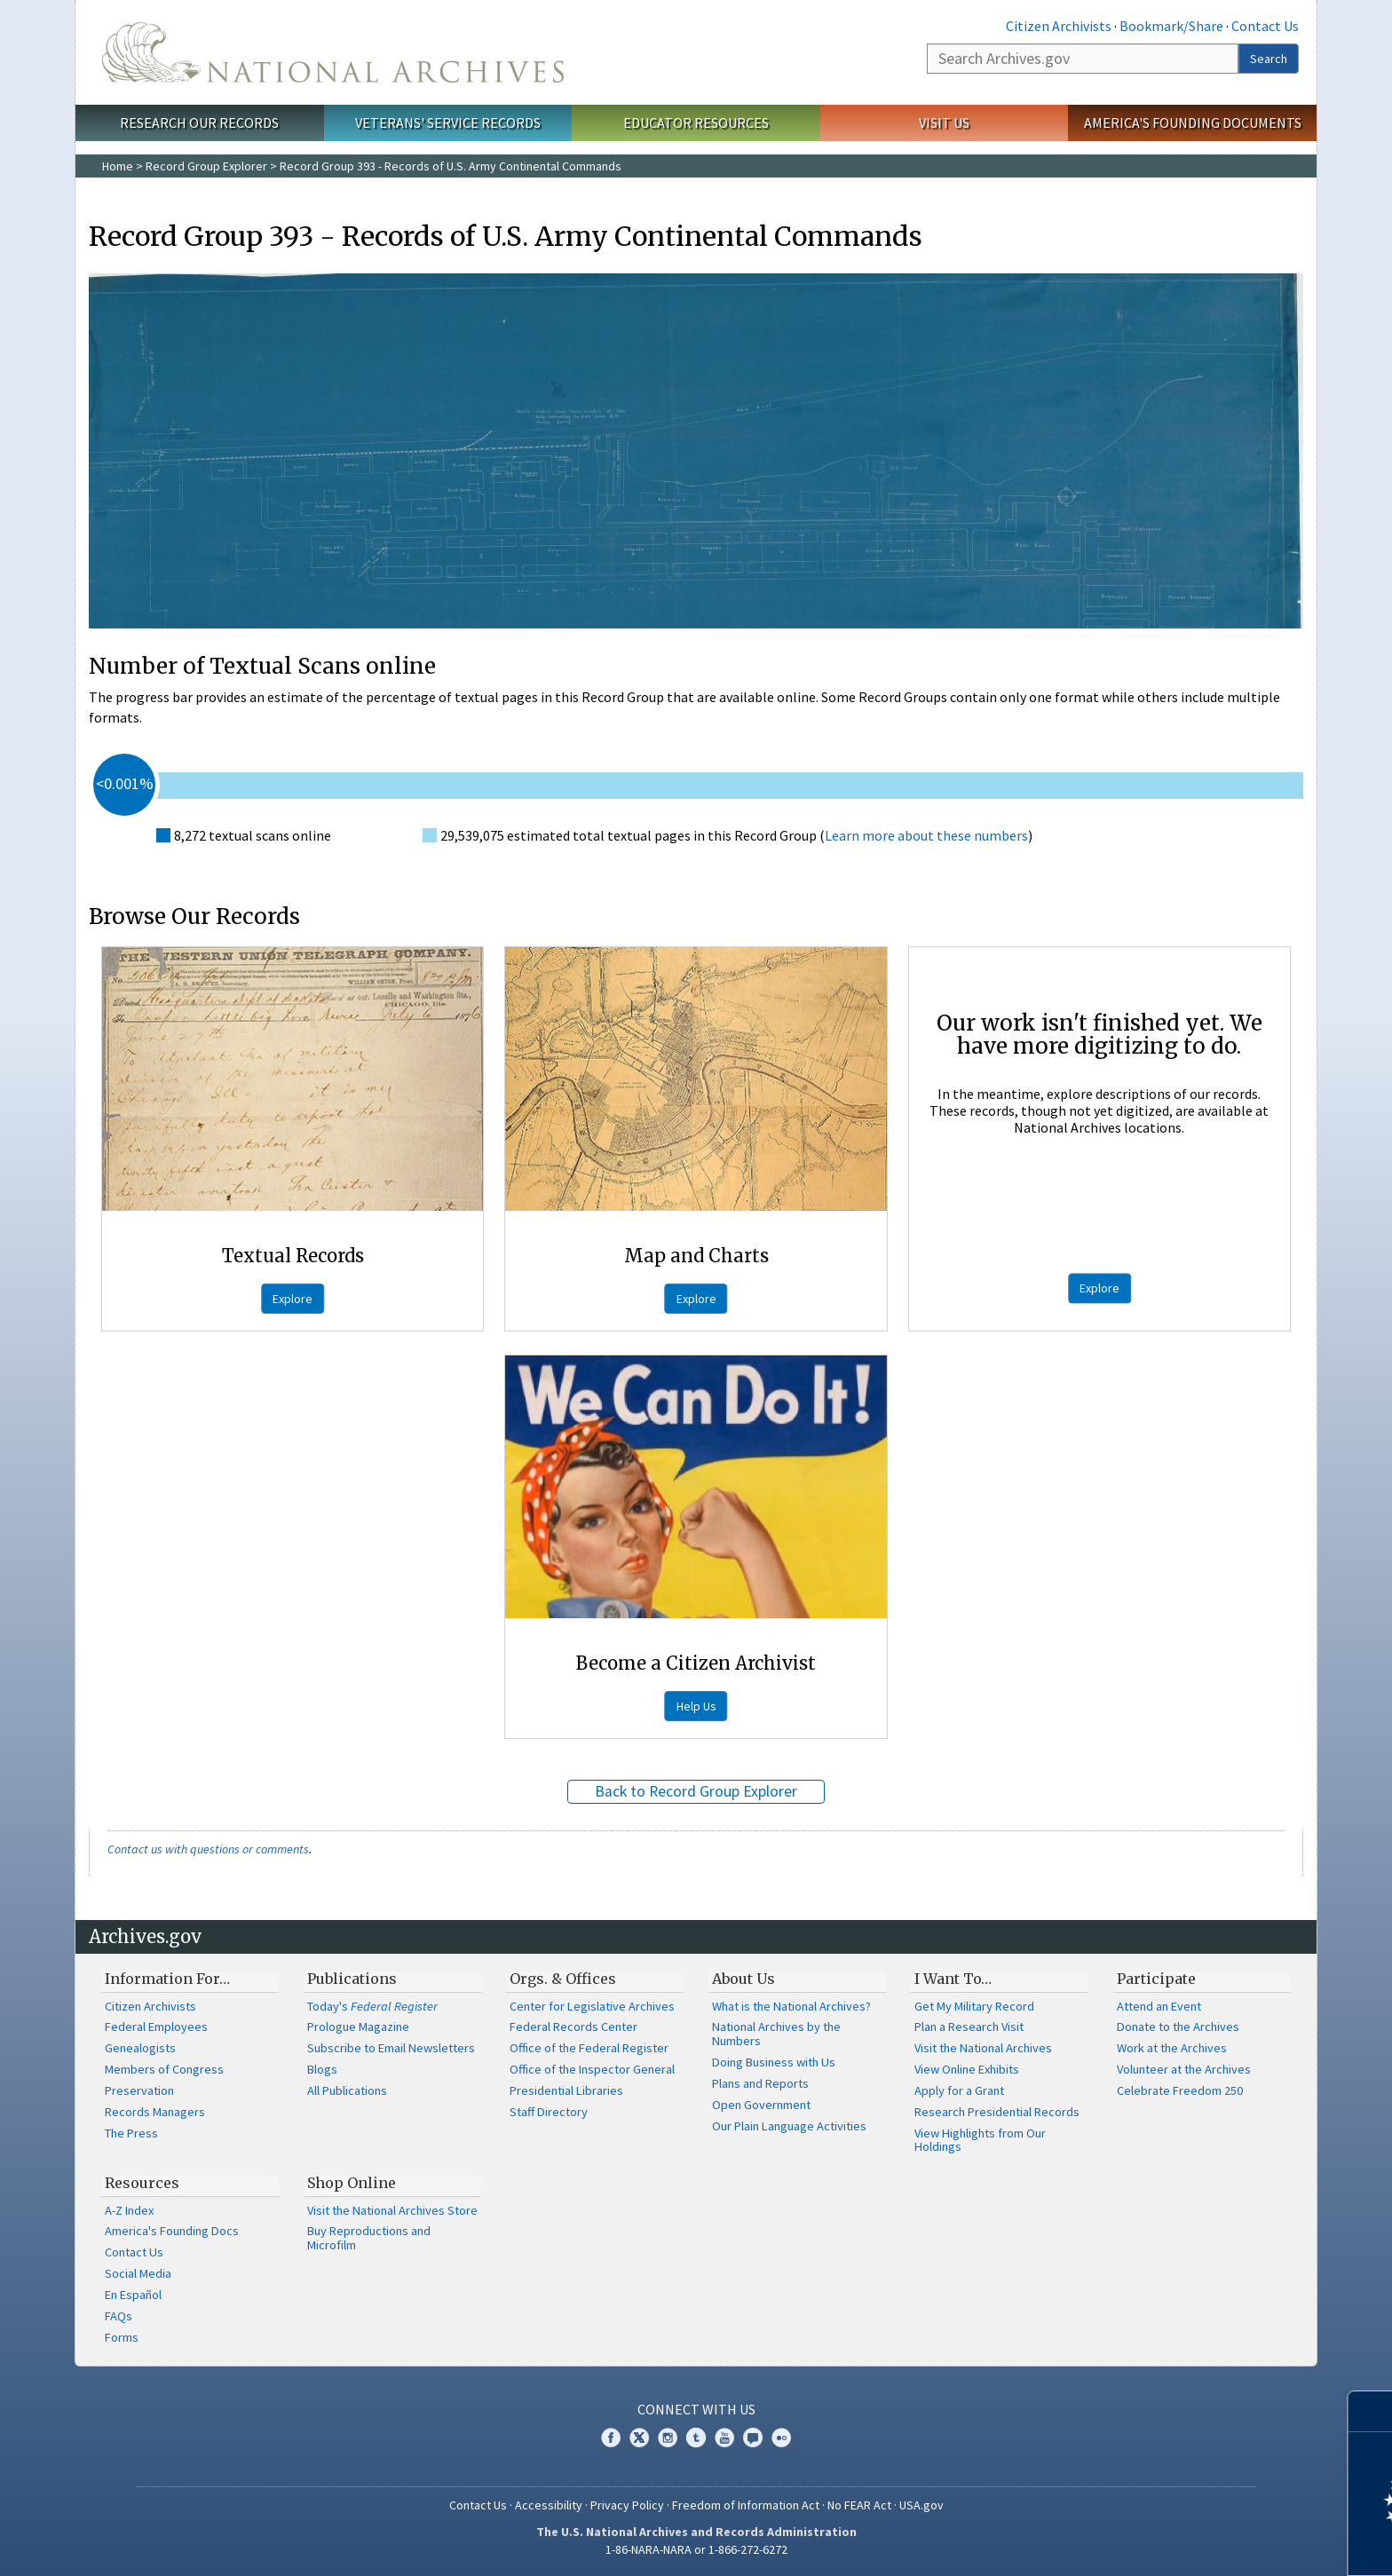 Image resolution: width=1392 pixels, height=2576 pixels. I want to click on Explore, so click(292, 1299).